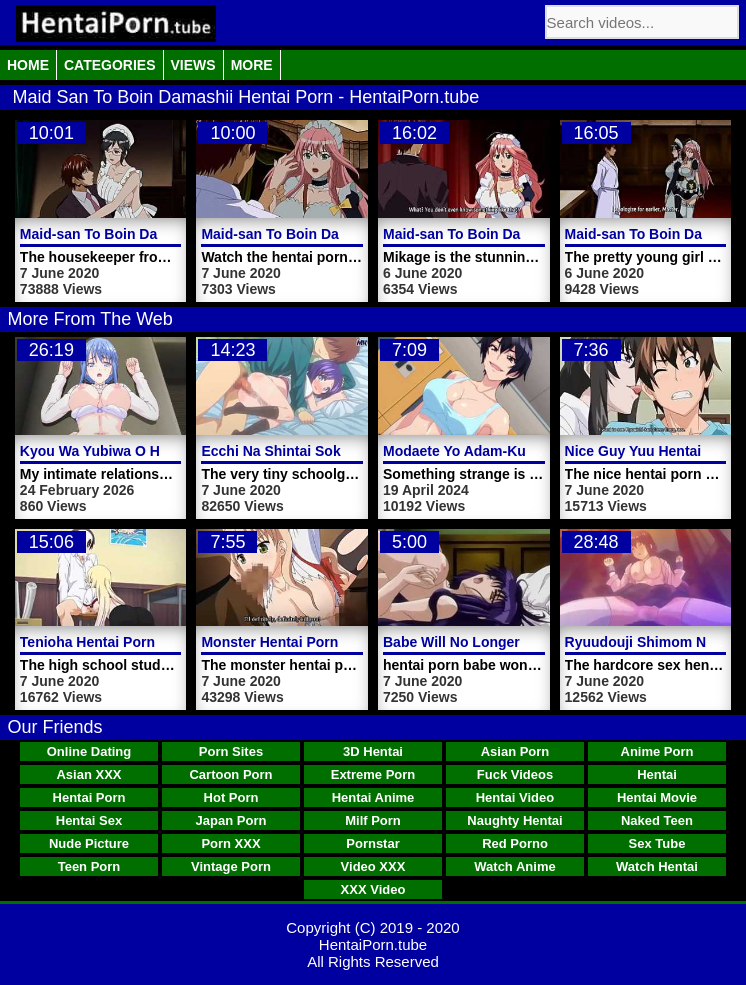 The image size is (746, 985). I want to click on 3D Hentai, so click(373, 751).